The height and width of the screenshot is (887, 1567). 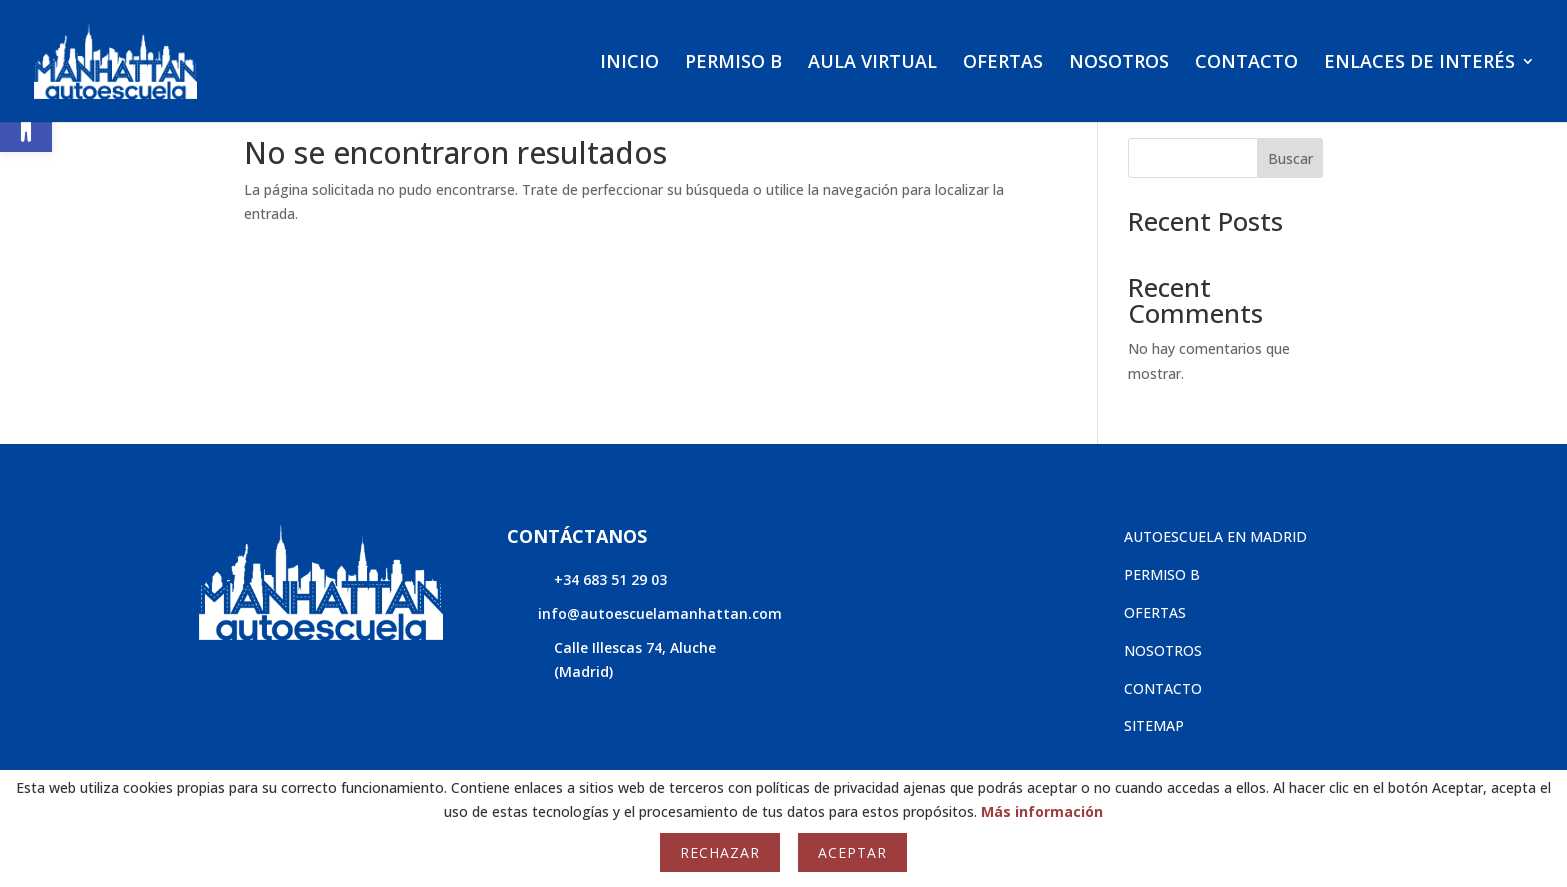 I want to click on info@autoescuelamanhattan.com, so click(x=660, y=613).